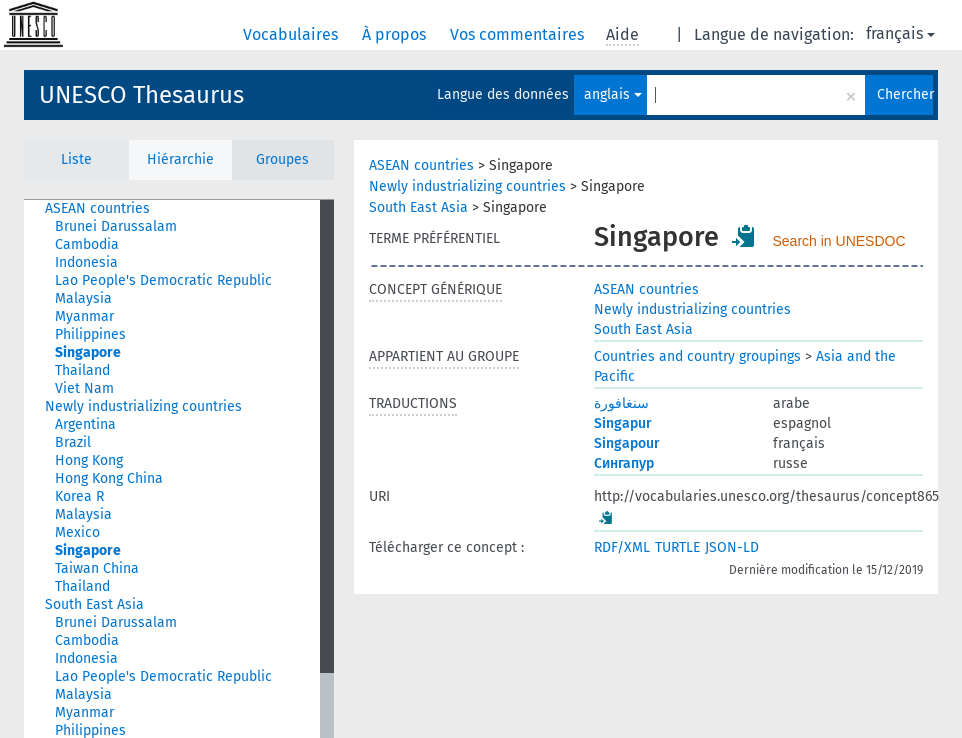 This screenshot has width=962, height=738. Describe the element at coordinates (163, 280) in the screenshot. I see `Lao People's Democratic Republic [treeitem]` at that location.